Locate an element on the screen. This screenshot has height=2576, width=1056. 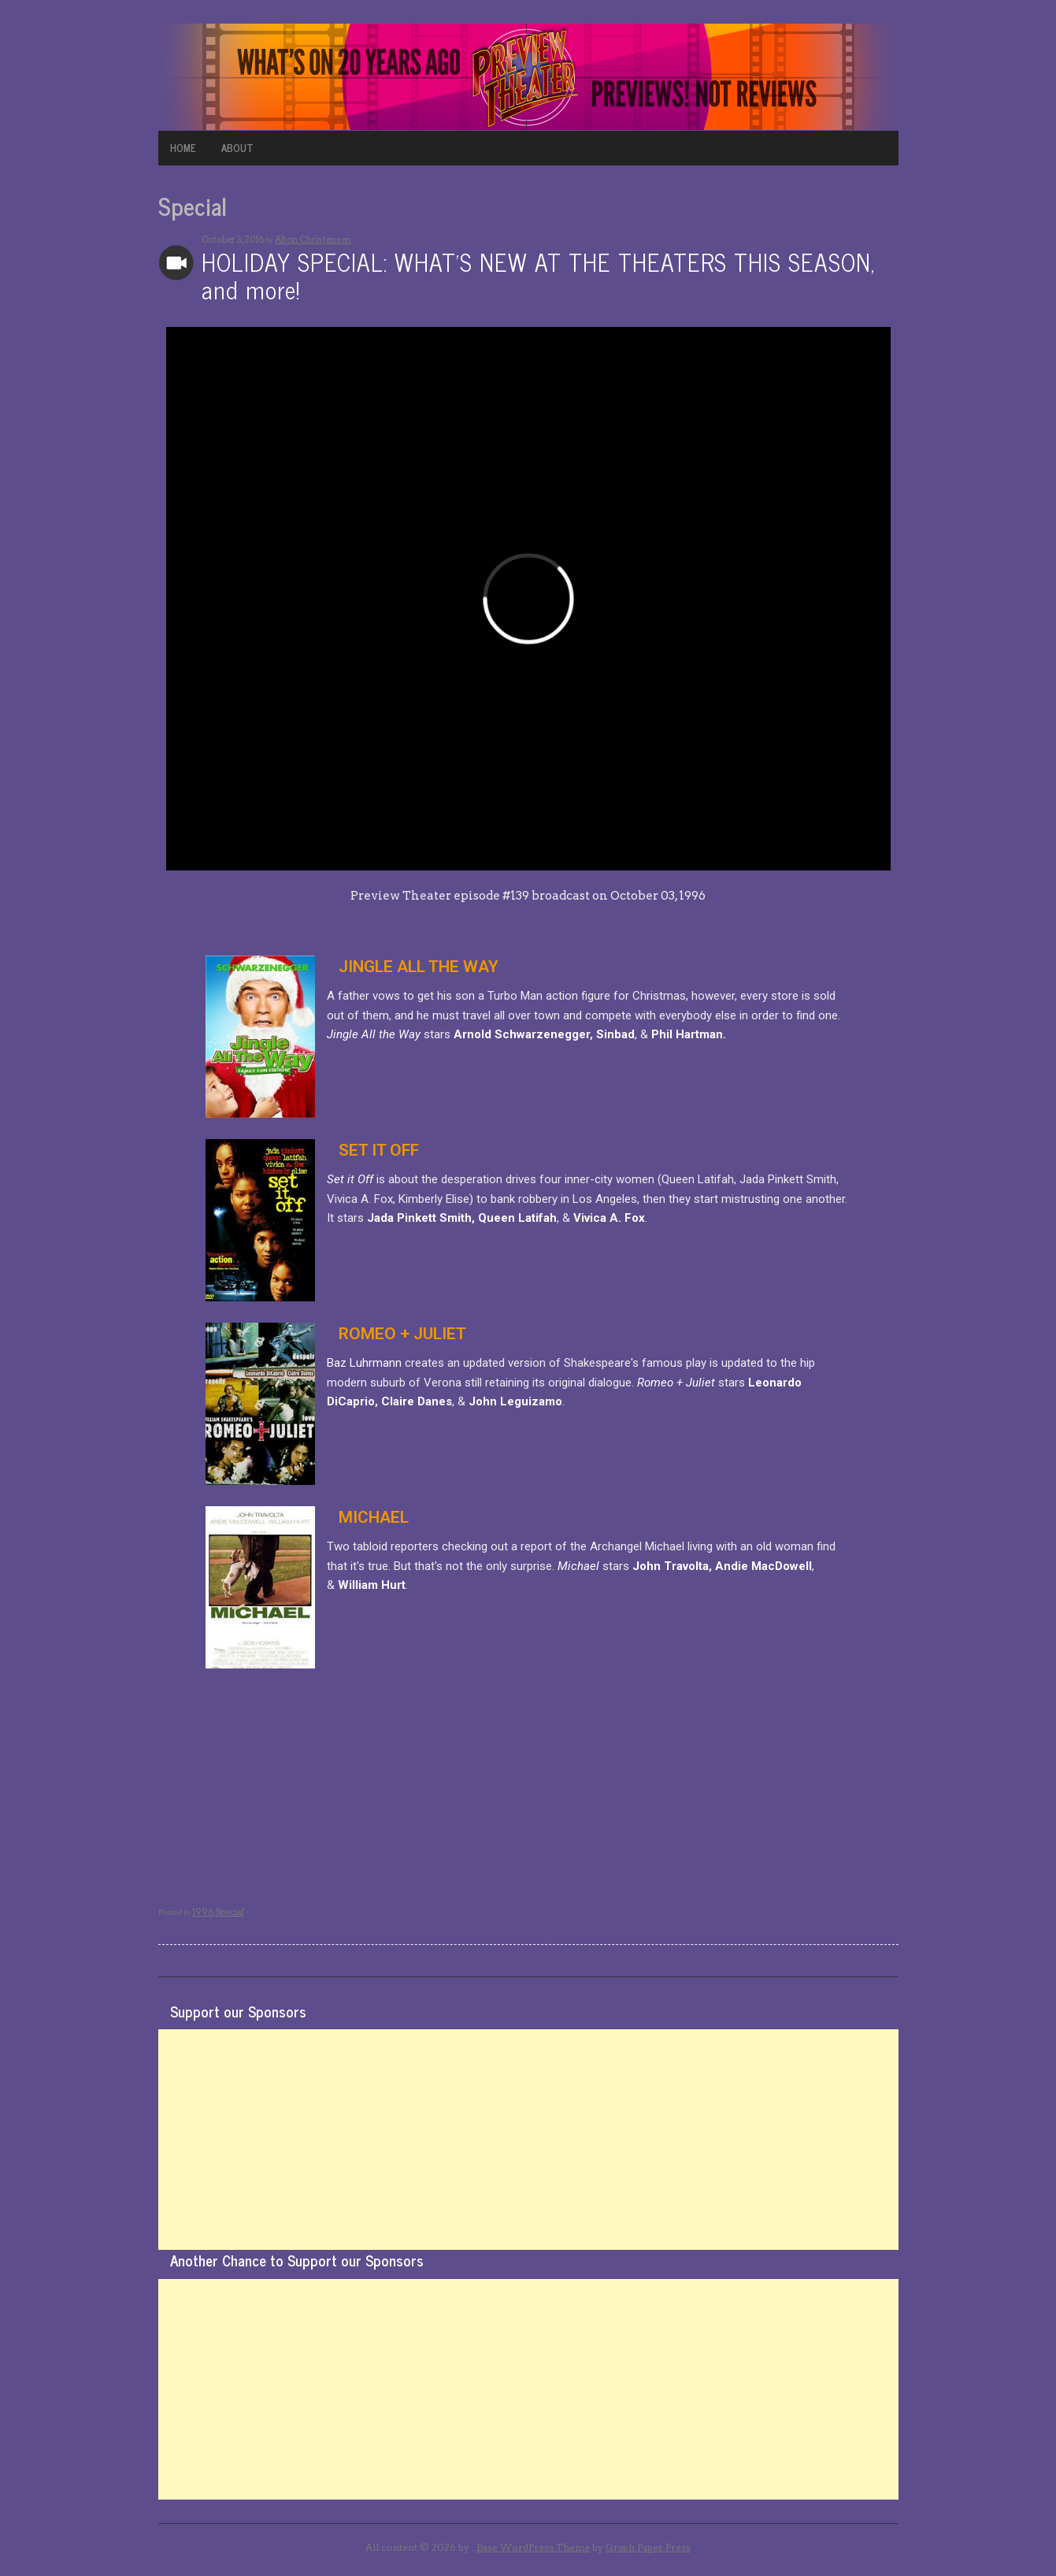
Vivica A. Fox is located at coordinates (609, 1218).